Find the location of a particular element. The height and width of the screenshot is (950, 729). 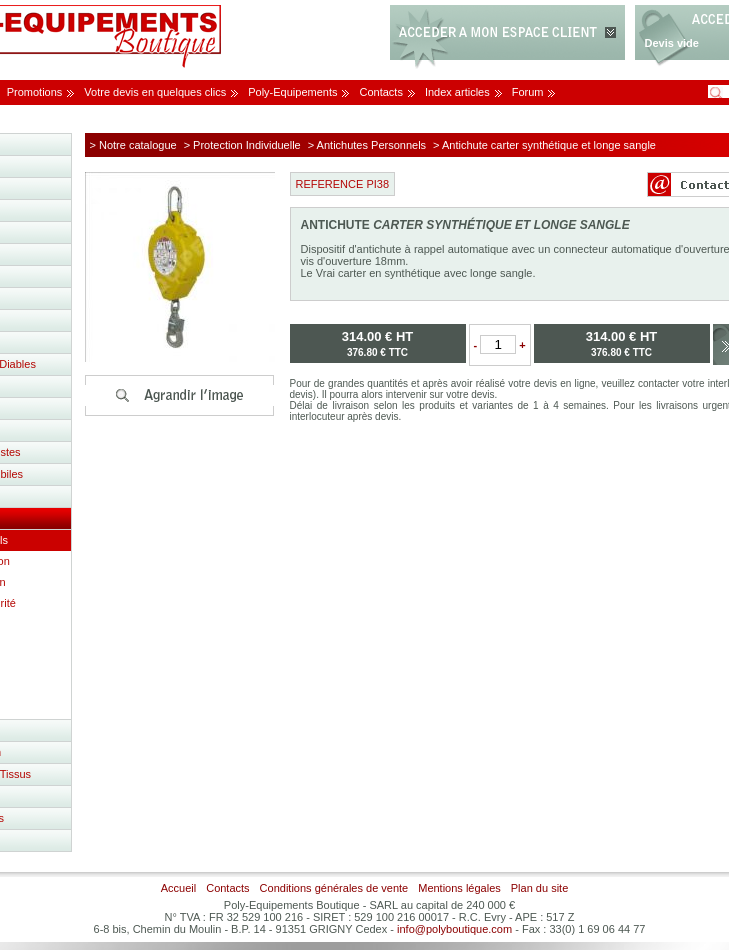

> Protection Individuelle is located at coordinates (242, 145).